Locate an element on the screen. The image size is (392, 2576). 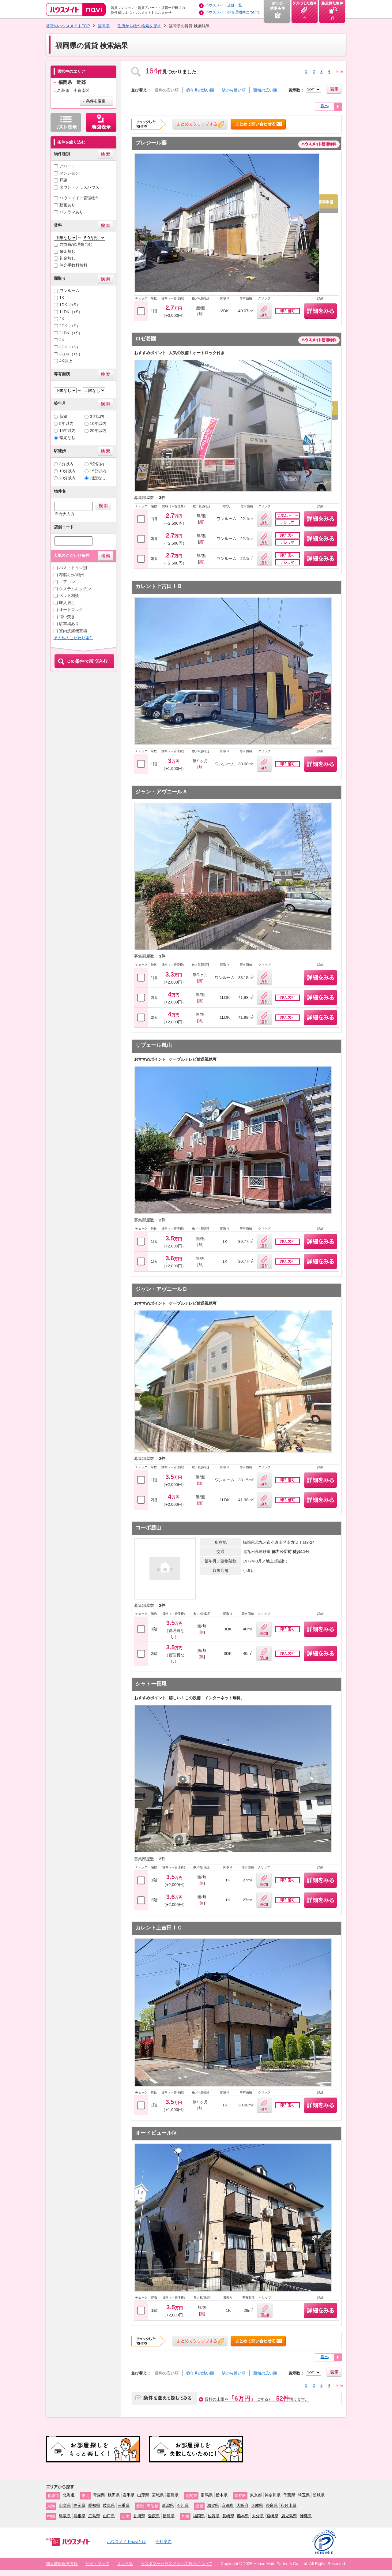
香川県 is located at coordinates (139, 2516).